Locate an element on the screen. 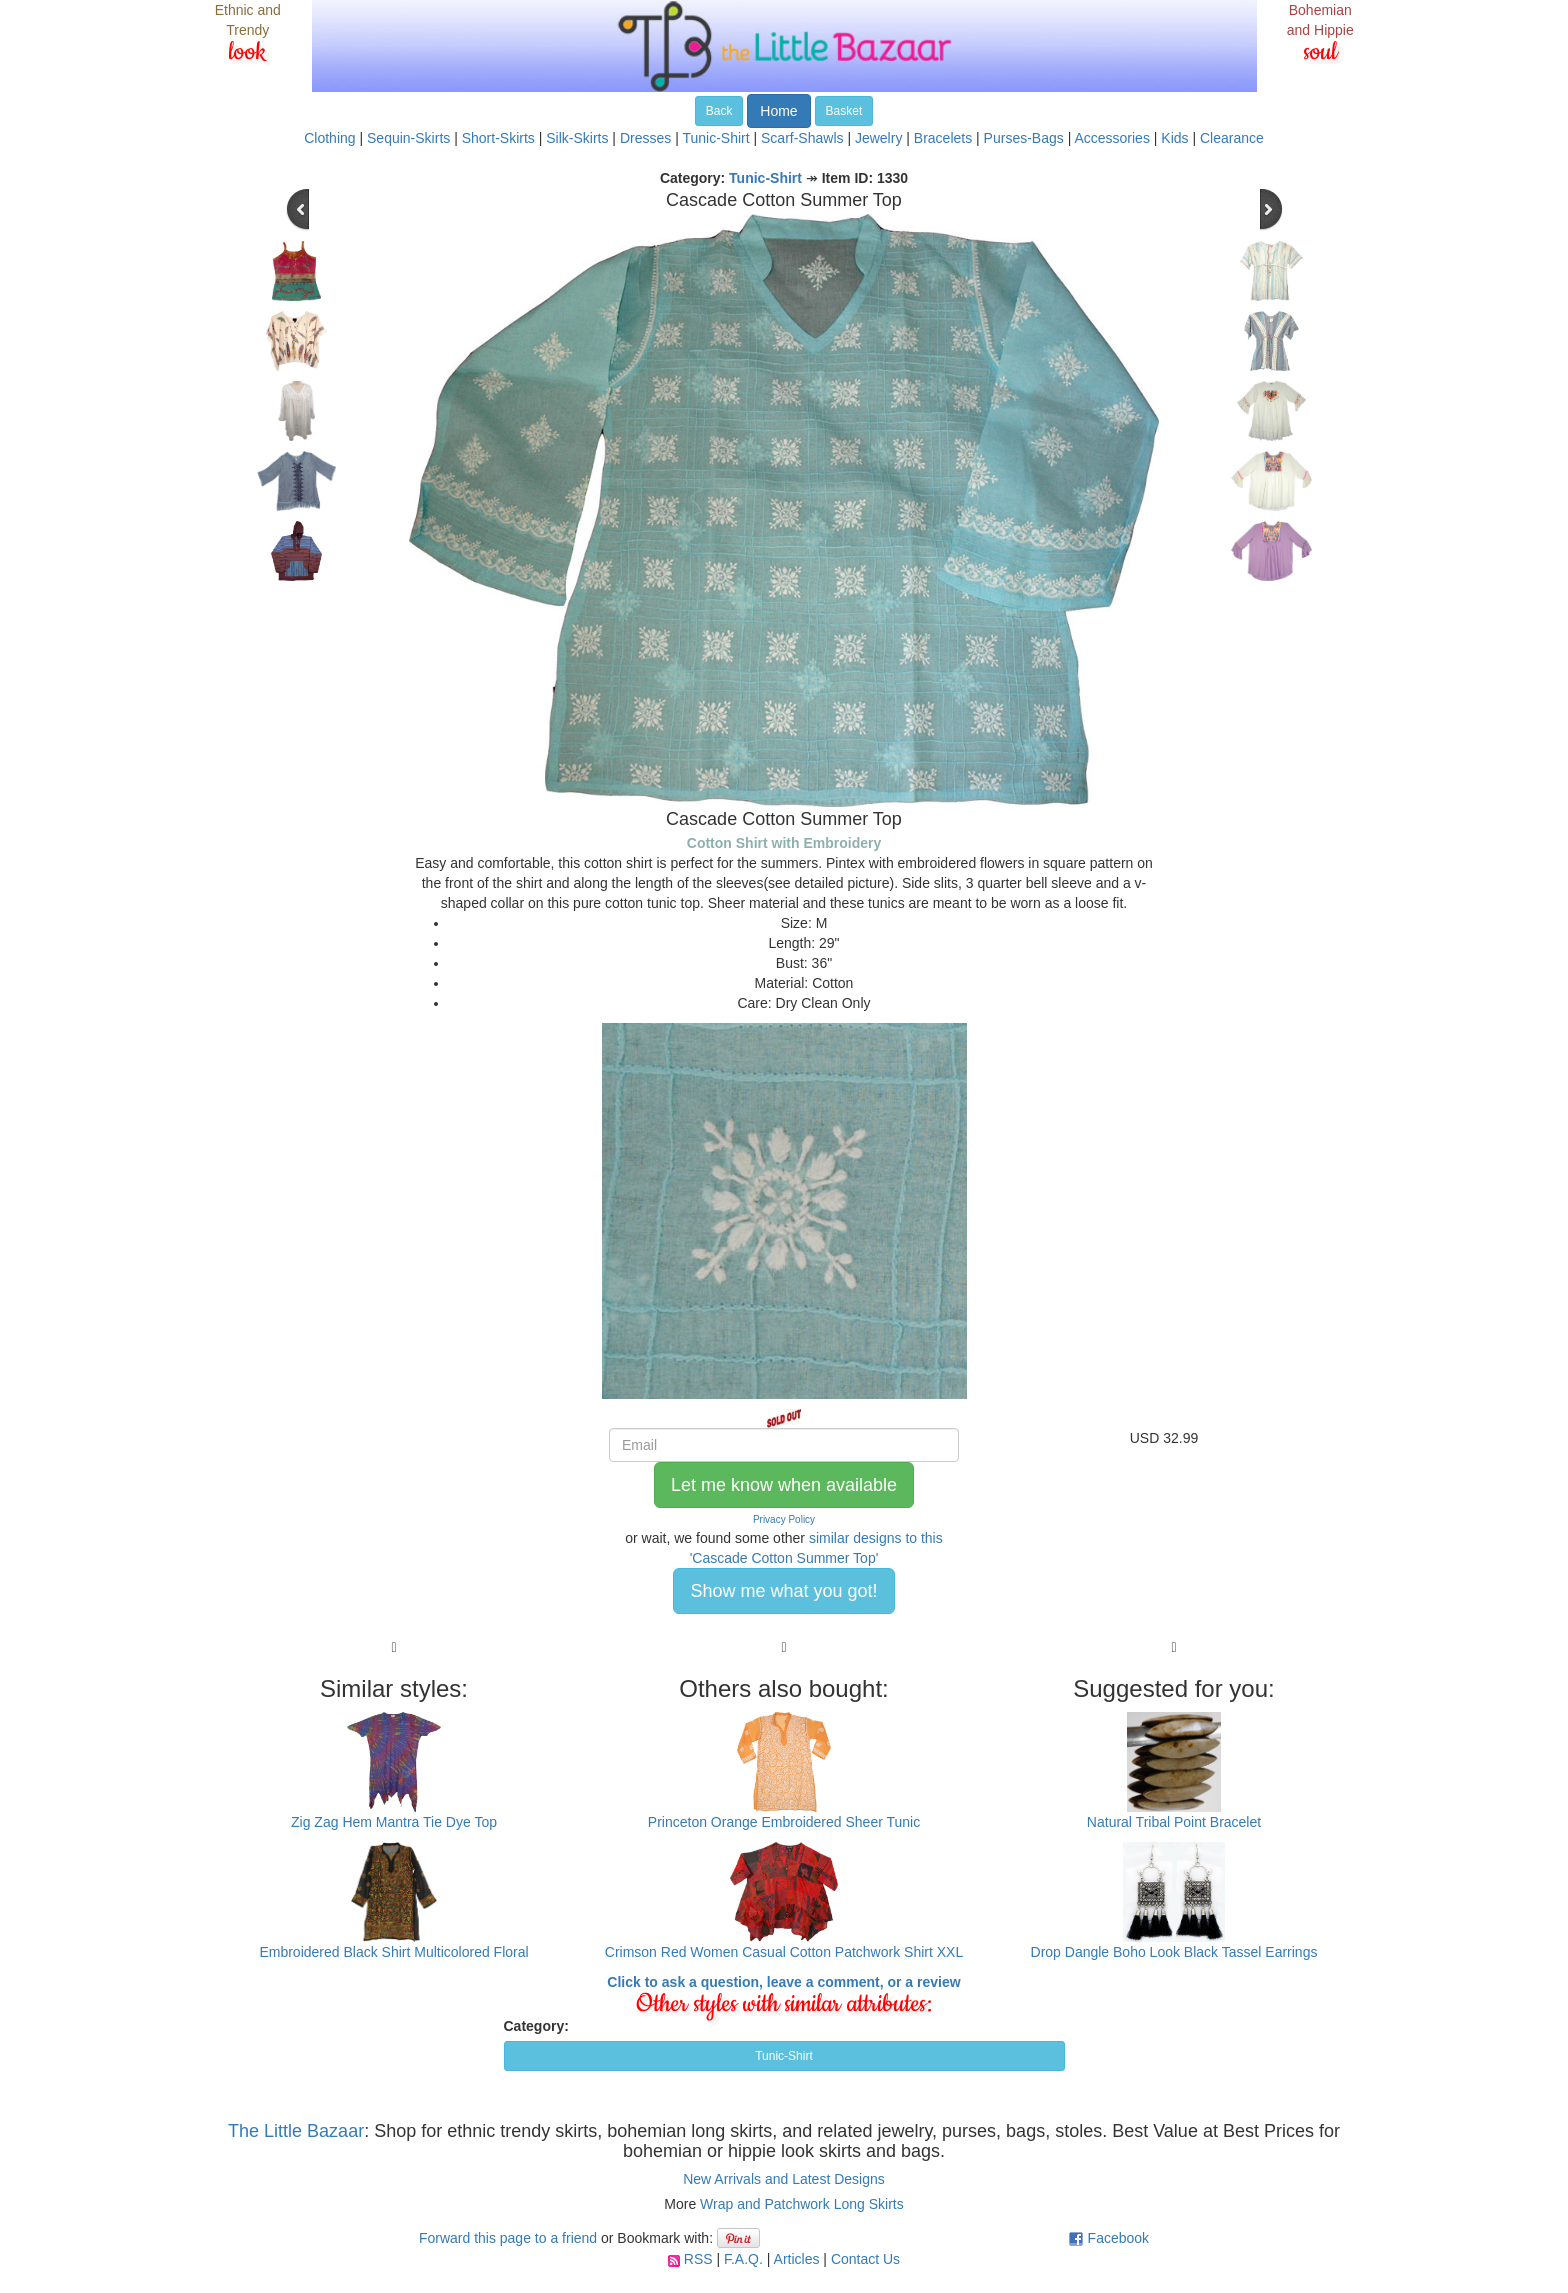 This screenshot has width=1568, height=2293. Embroidered Black Shirt Multicolored Floral is located at coordinates (393, 1952).